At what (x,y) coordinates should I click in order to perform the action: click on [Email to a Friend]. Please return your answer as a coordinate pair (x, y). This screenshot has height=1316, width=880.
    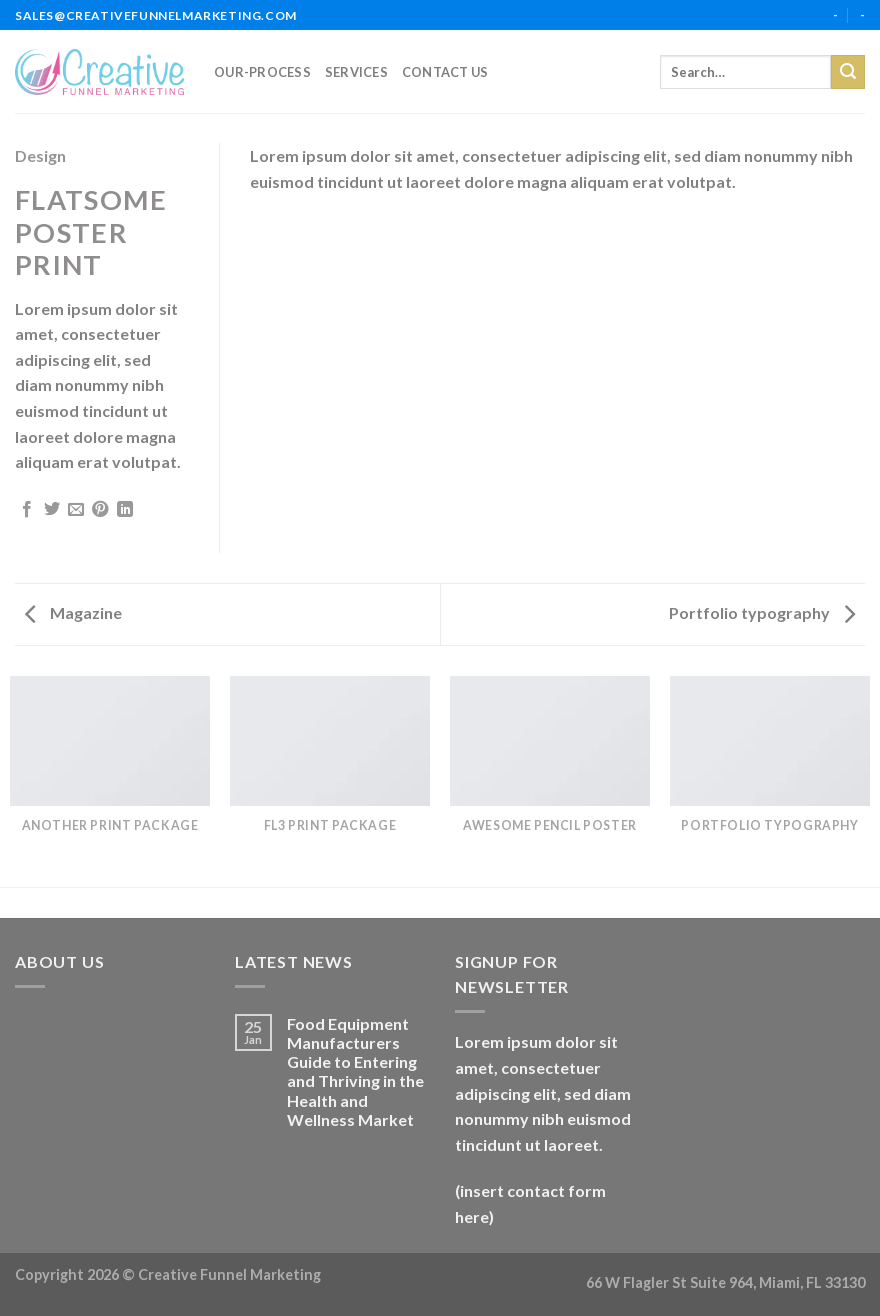
    Looking at the image, I should click on (76, 510).